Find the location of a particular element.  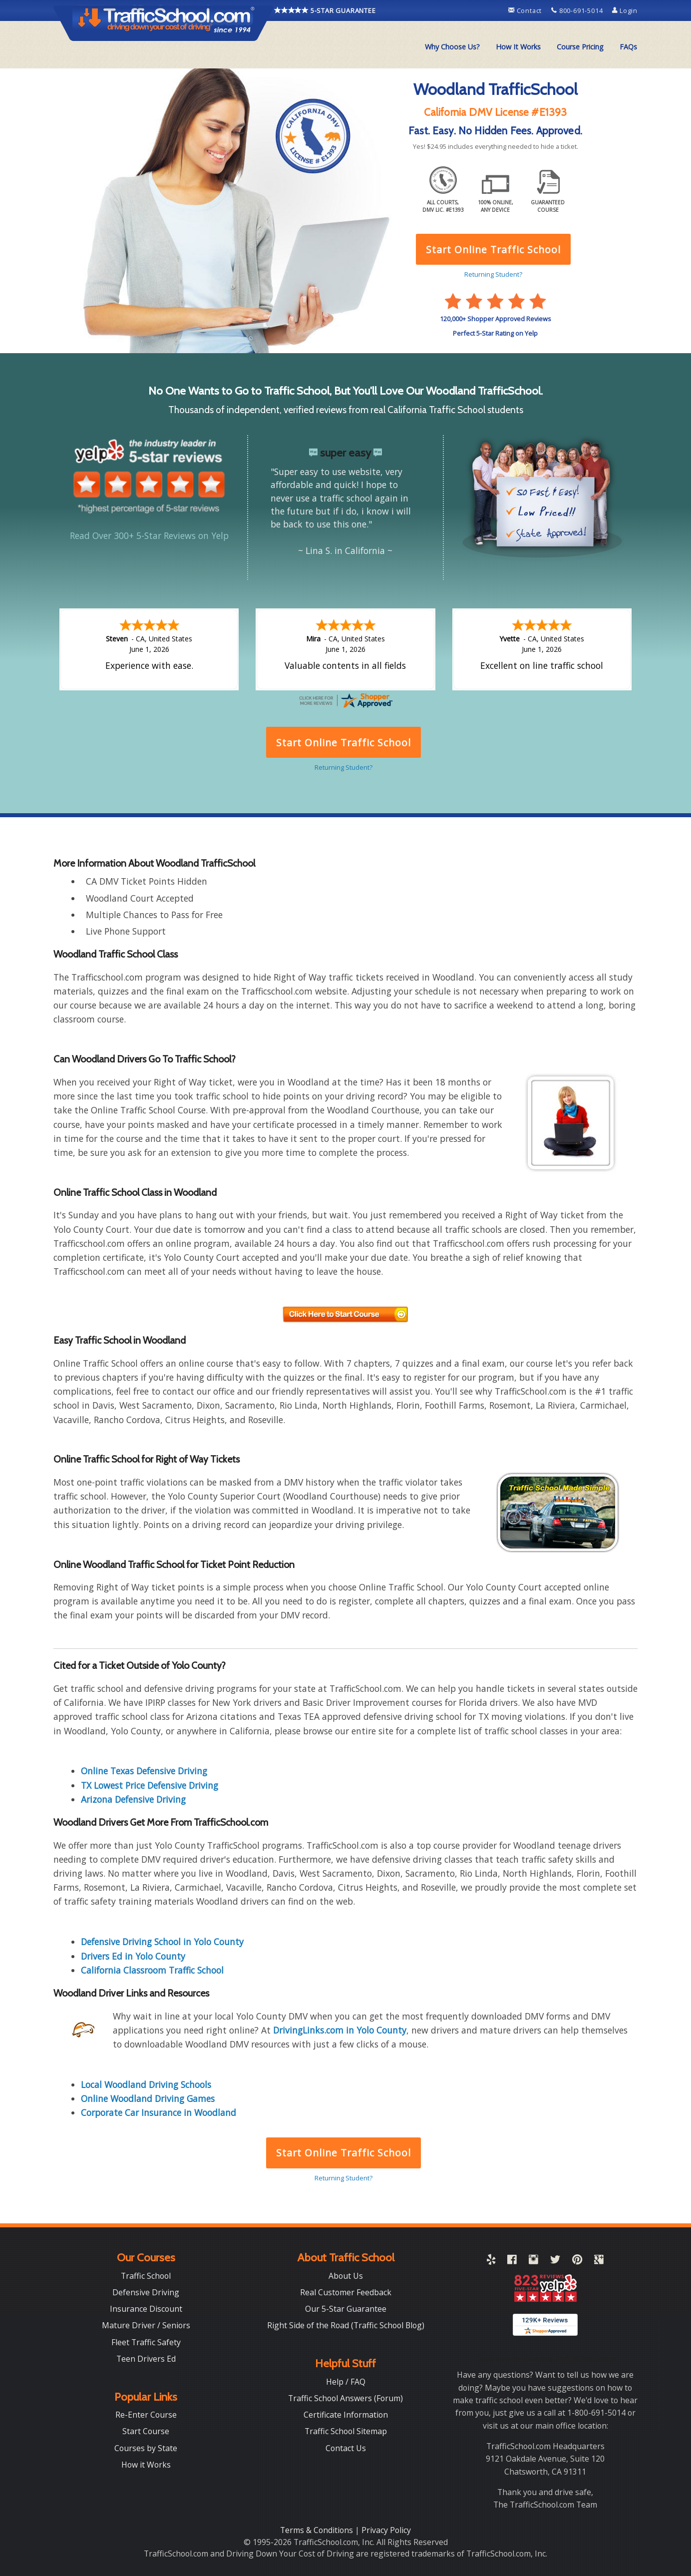

Start Course is located at coordinates (145, 2431).